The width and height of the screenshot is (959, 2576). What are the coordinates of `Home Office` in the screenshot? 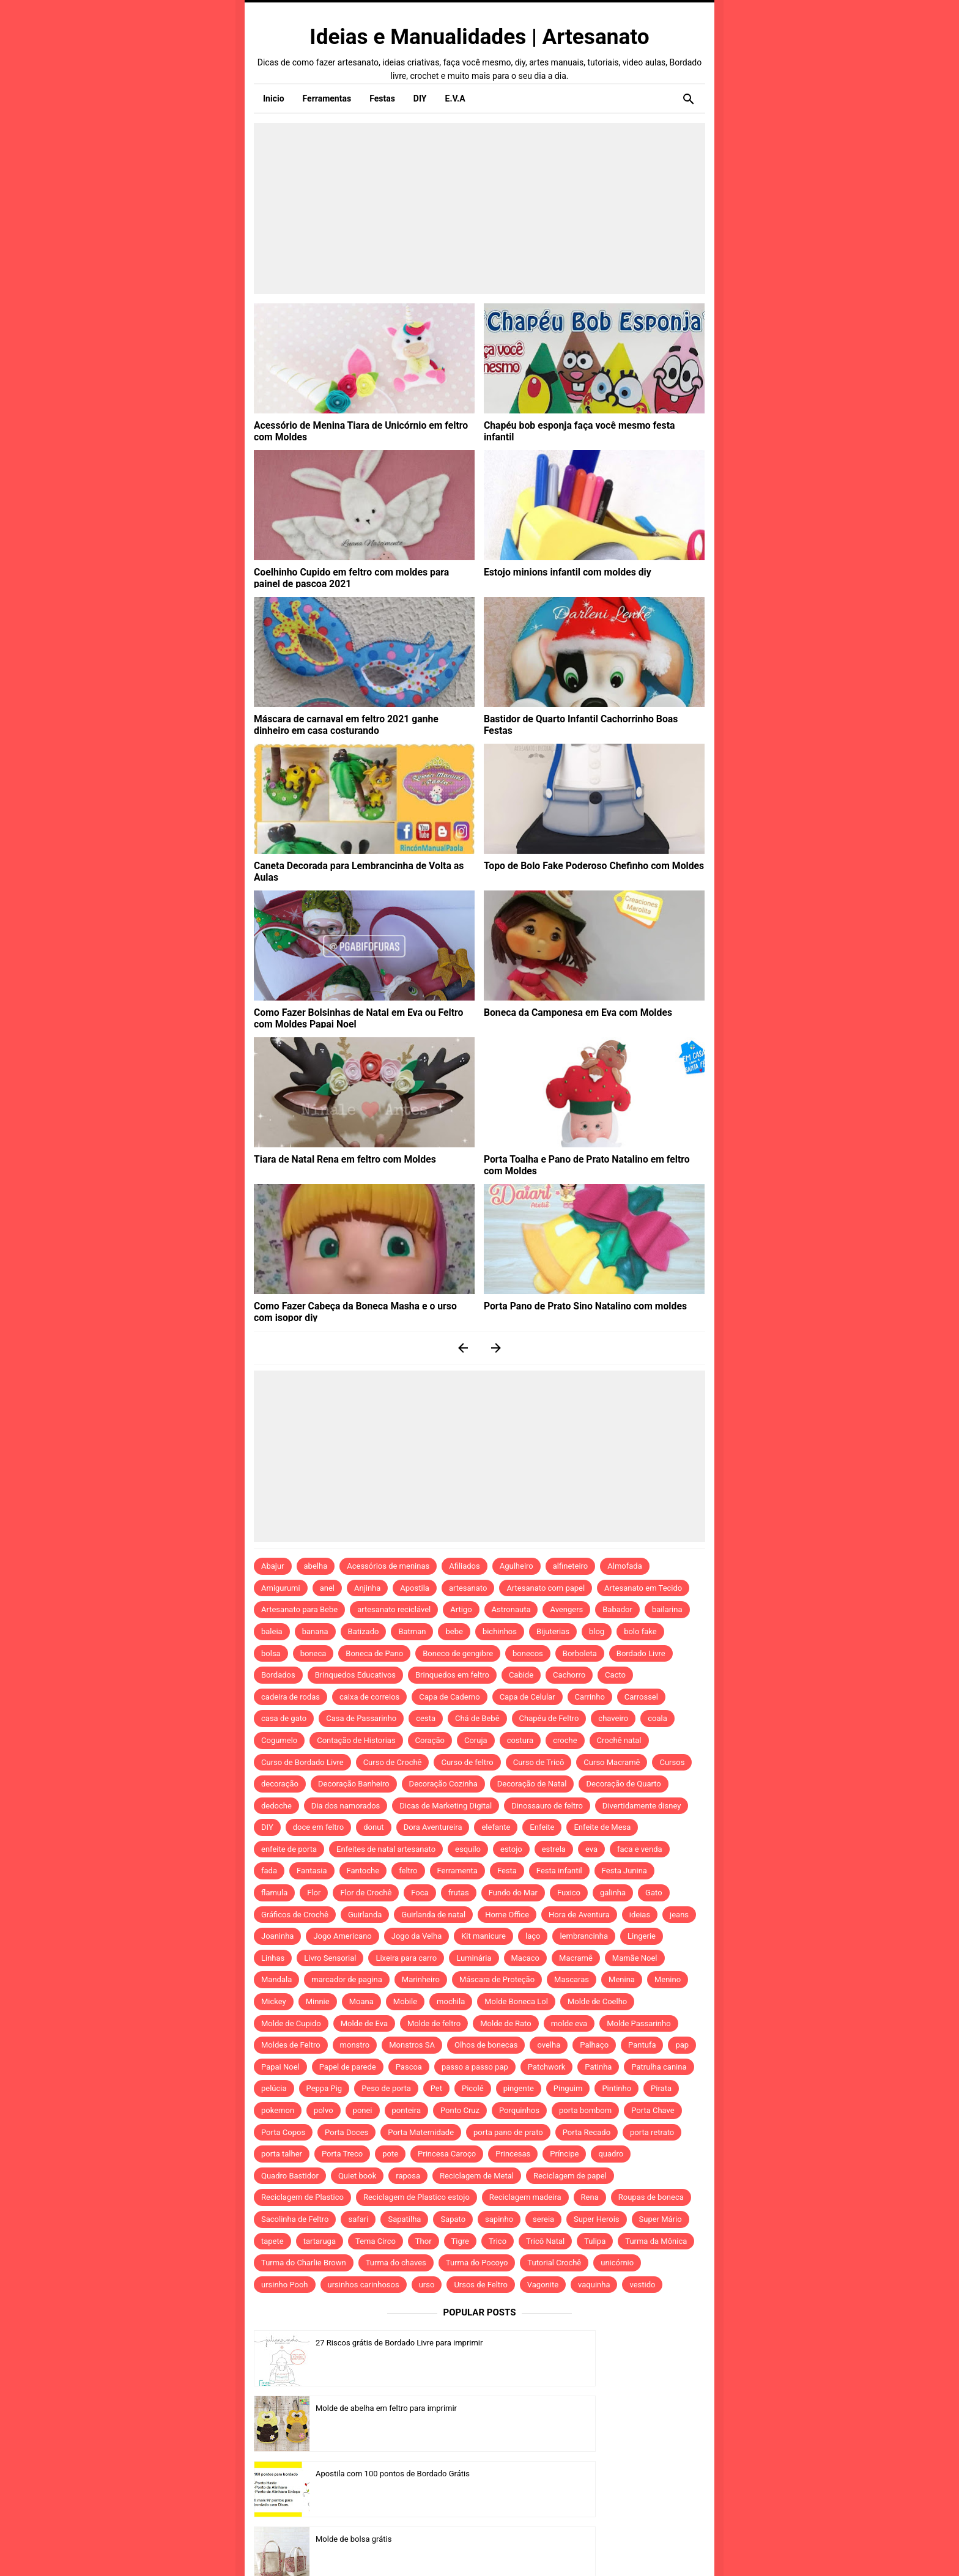 It's located at (507, 1914).